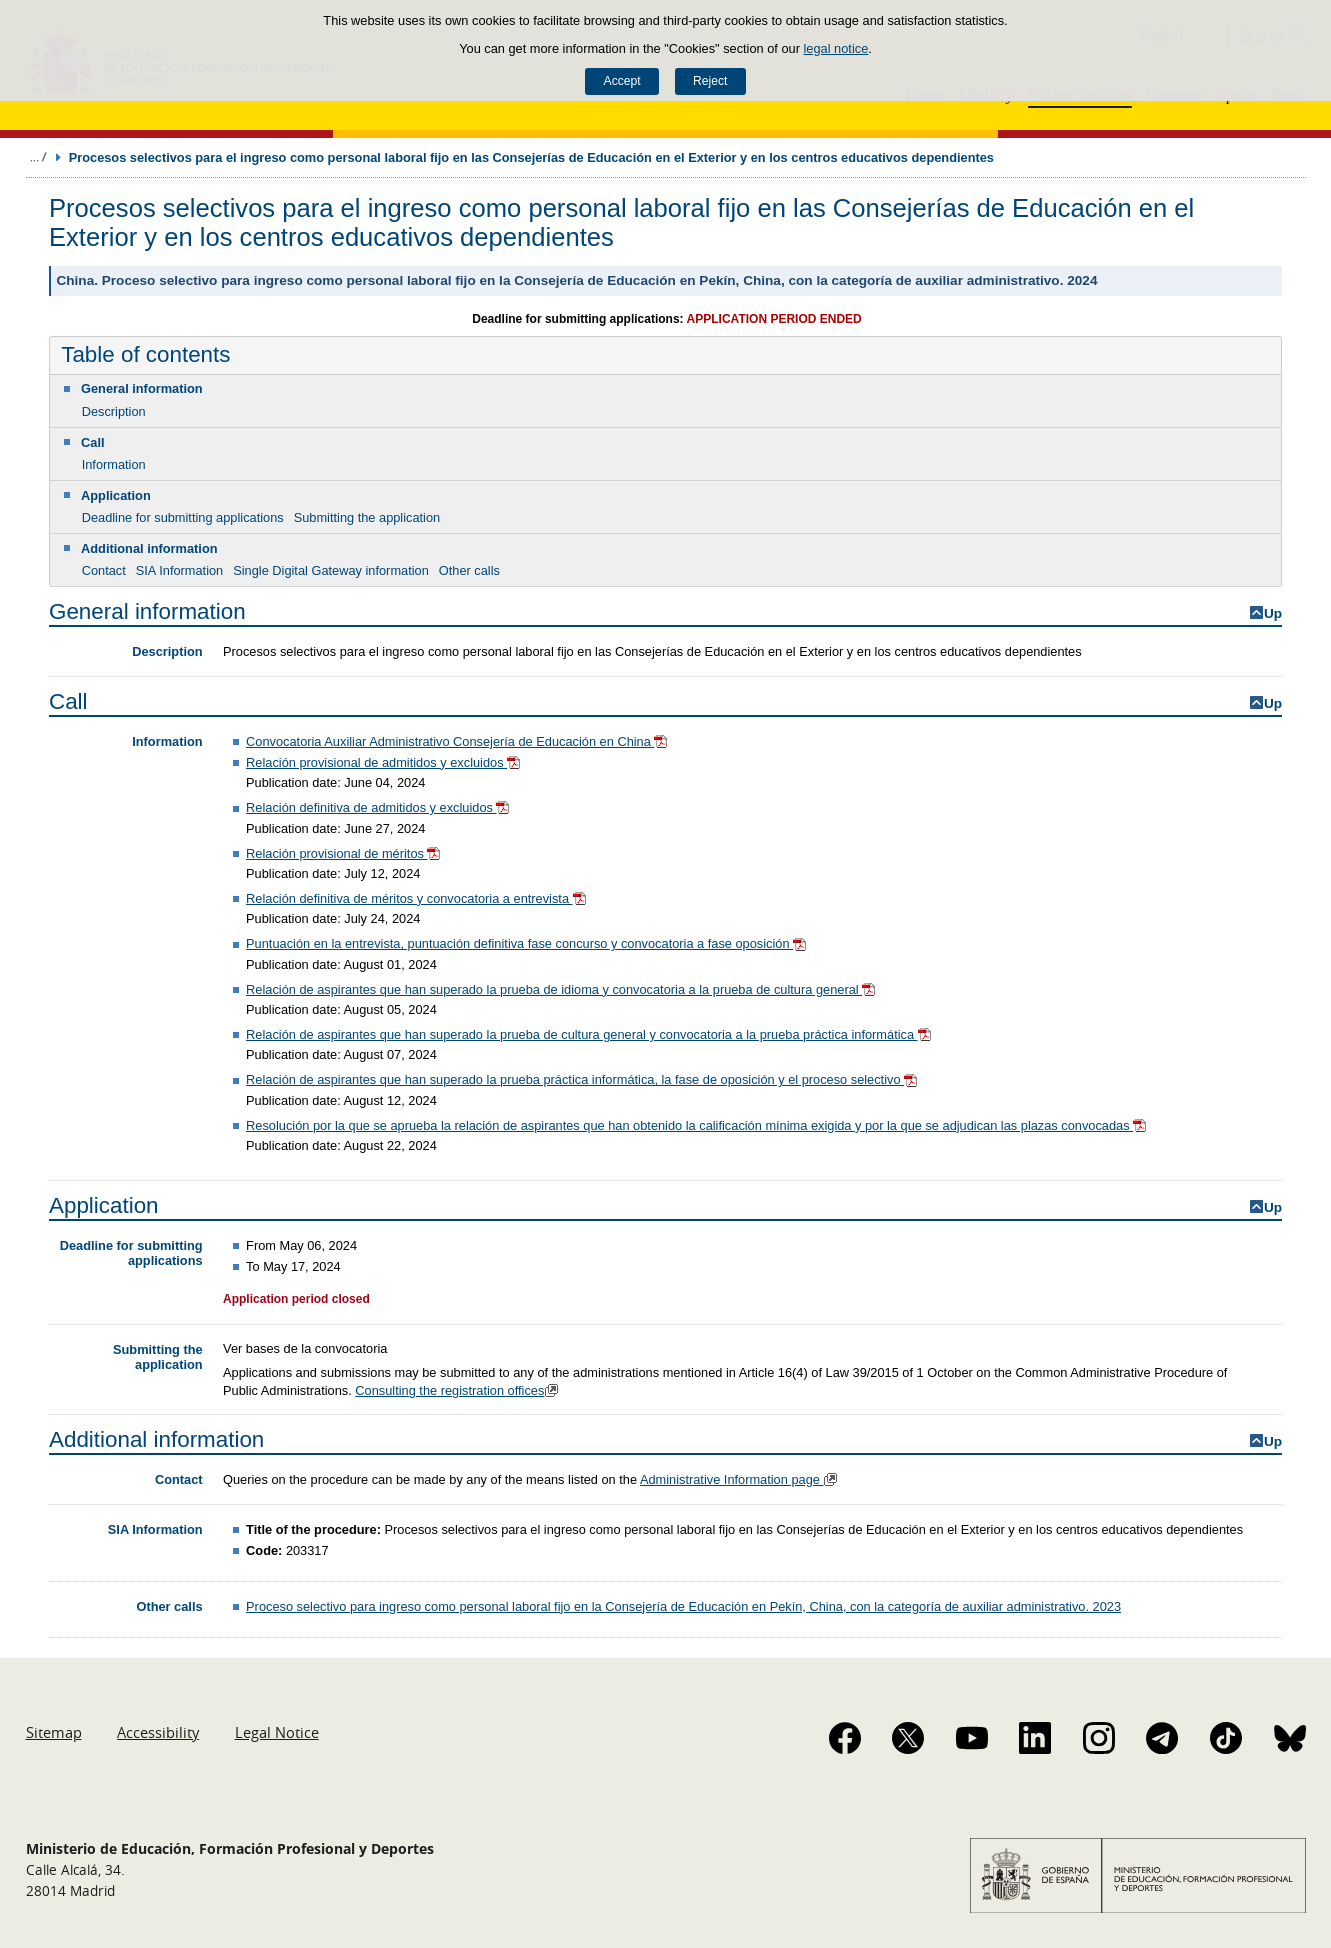 The height and width of the screenshot is (1948, 1331). What do you see at coordinates (562, 989) in the screenshot?
I see `Relación de aspirantes que han superado la prueba de idioma y convocatoria a la prueba de cultura general` at bounding box center [562, 989].